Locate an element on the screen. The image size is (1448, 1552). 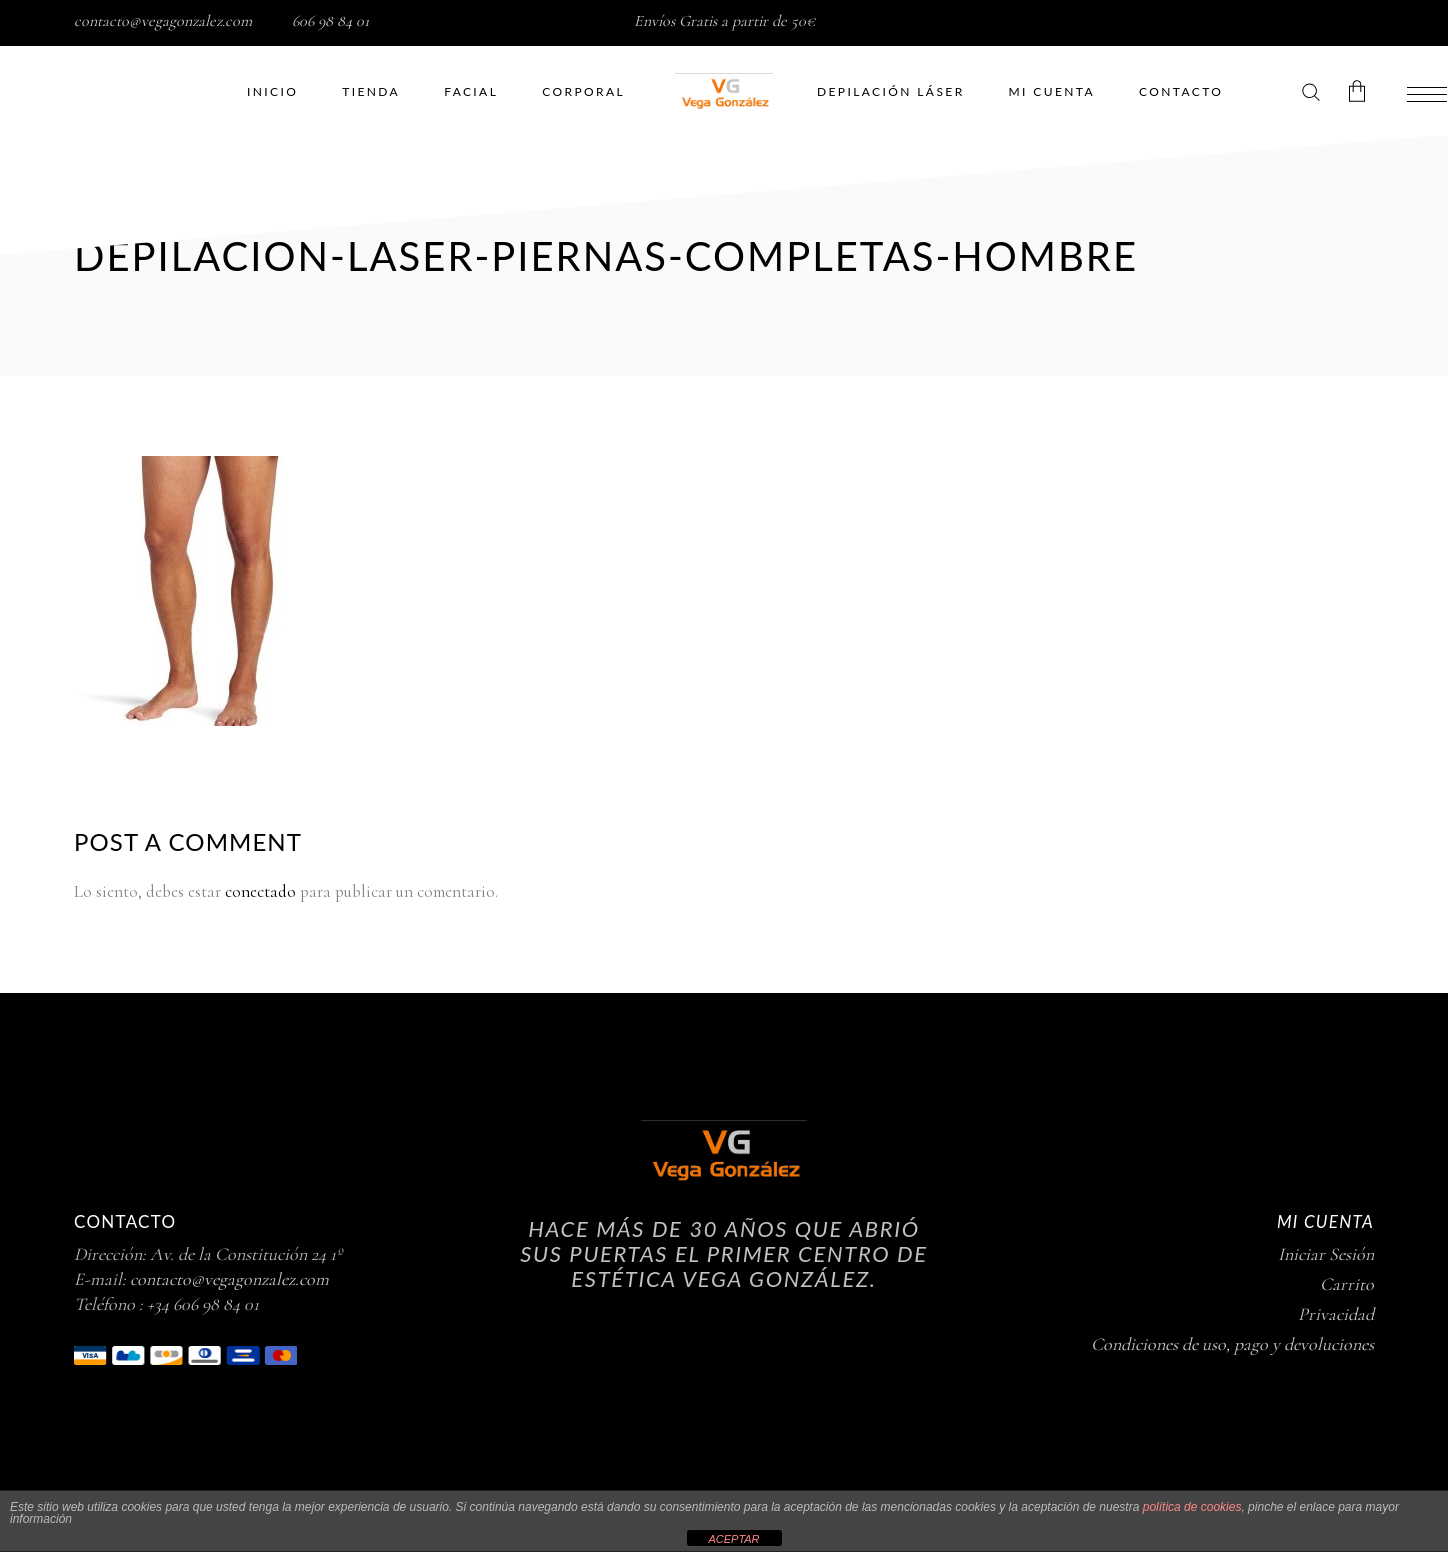
Iniciar Sesión is located at coordinates (1326, 1254).